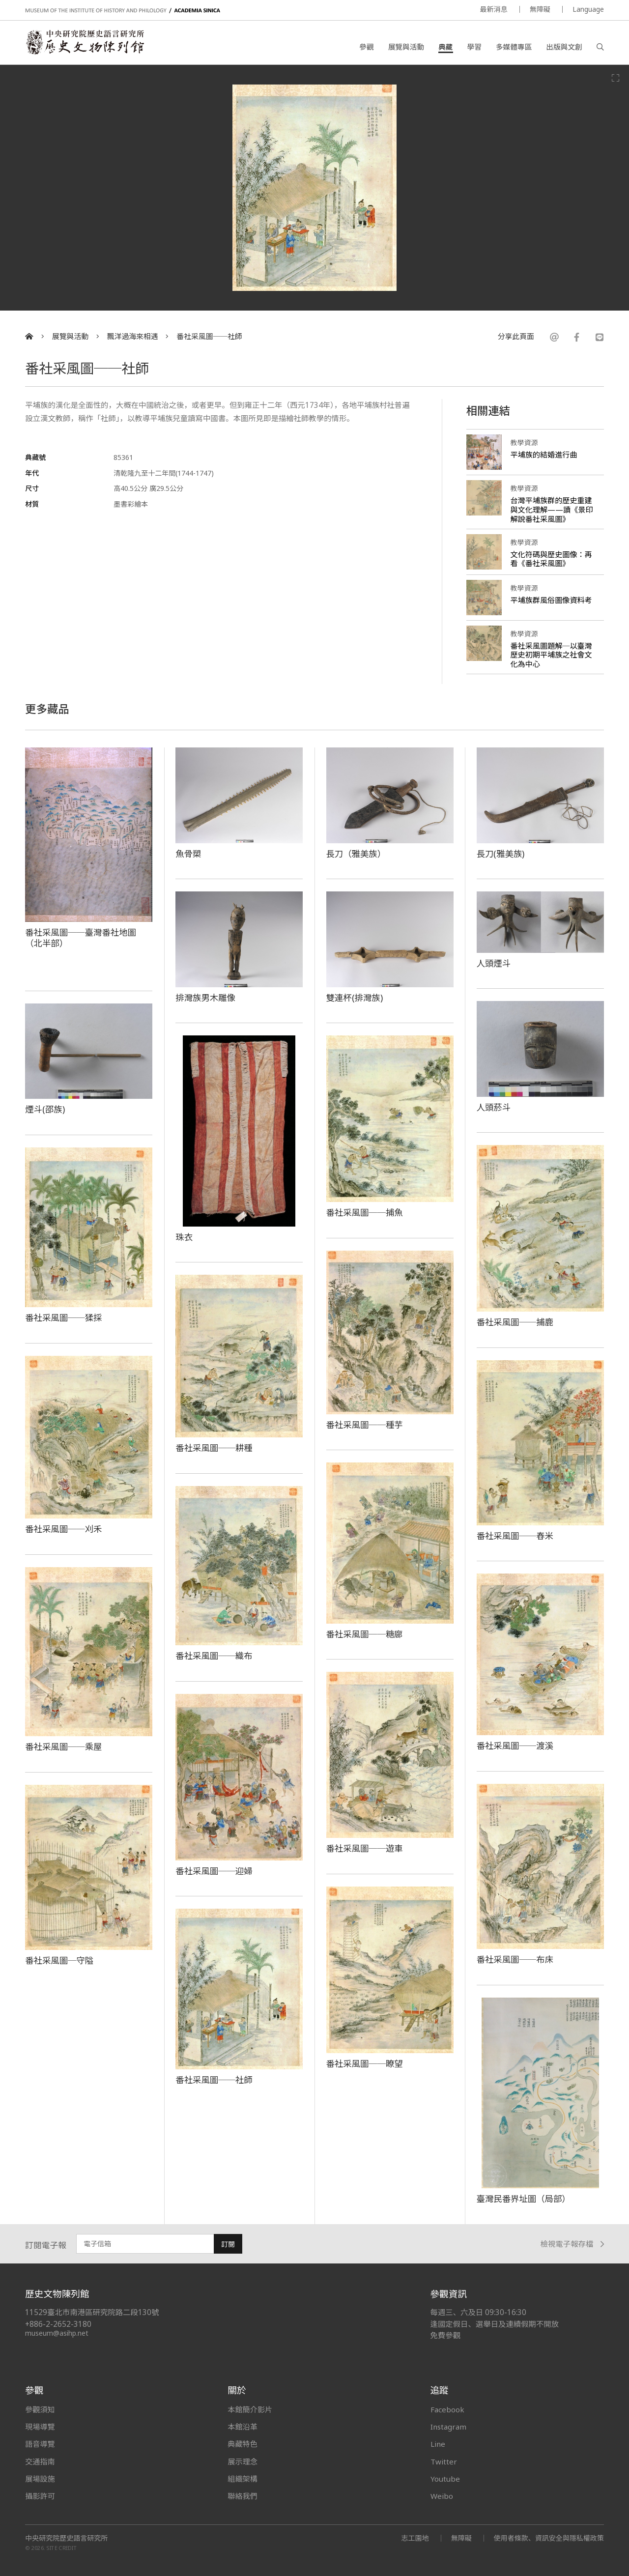 The image size is (629, 2576). Describe the element at coordinates (551, 655) in the screenshot. I see `番社采風圖題解─以臺灣歷史初期平埔族之社會文化為中心` at that location.